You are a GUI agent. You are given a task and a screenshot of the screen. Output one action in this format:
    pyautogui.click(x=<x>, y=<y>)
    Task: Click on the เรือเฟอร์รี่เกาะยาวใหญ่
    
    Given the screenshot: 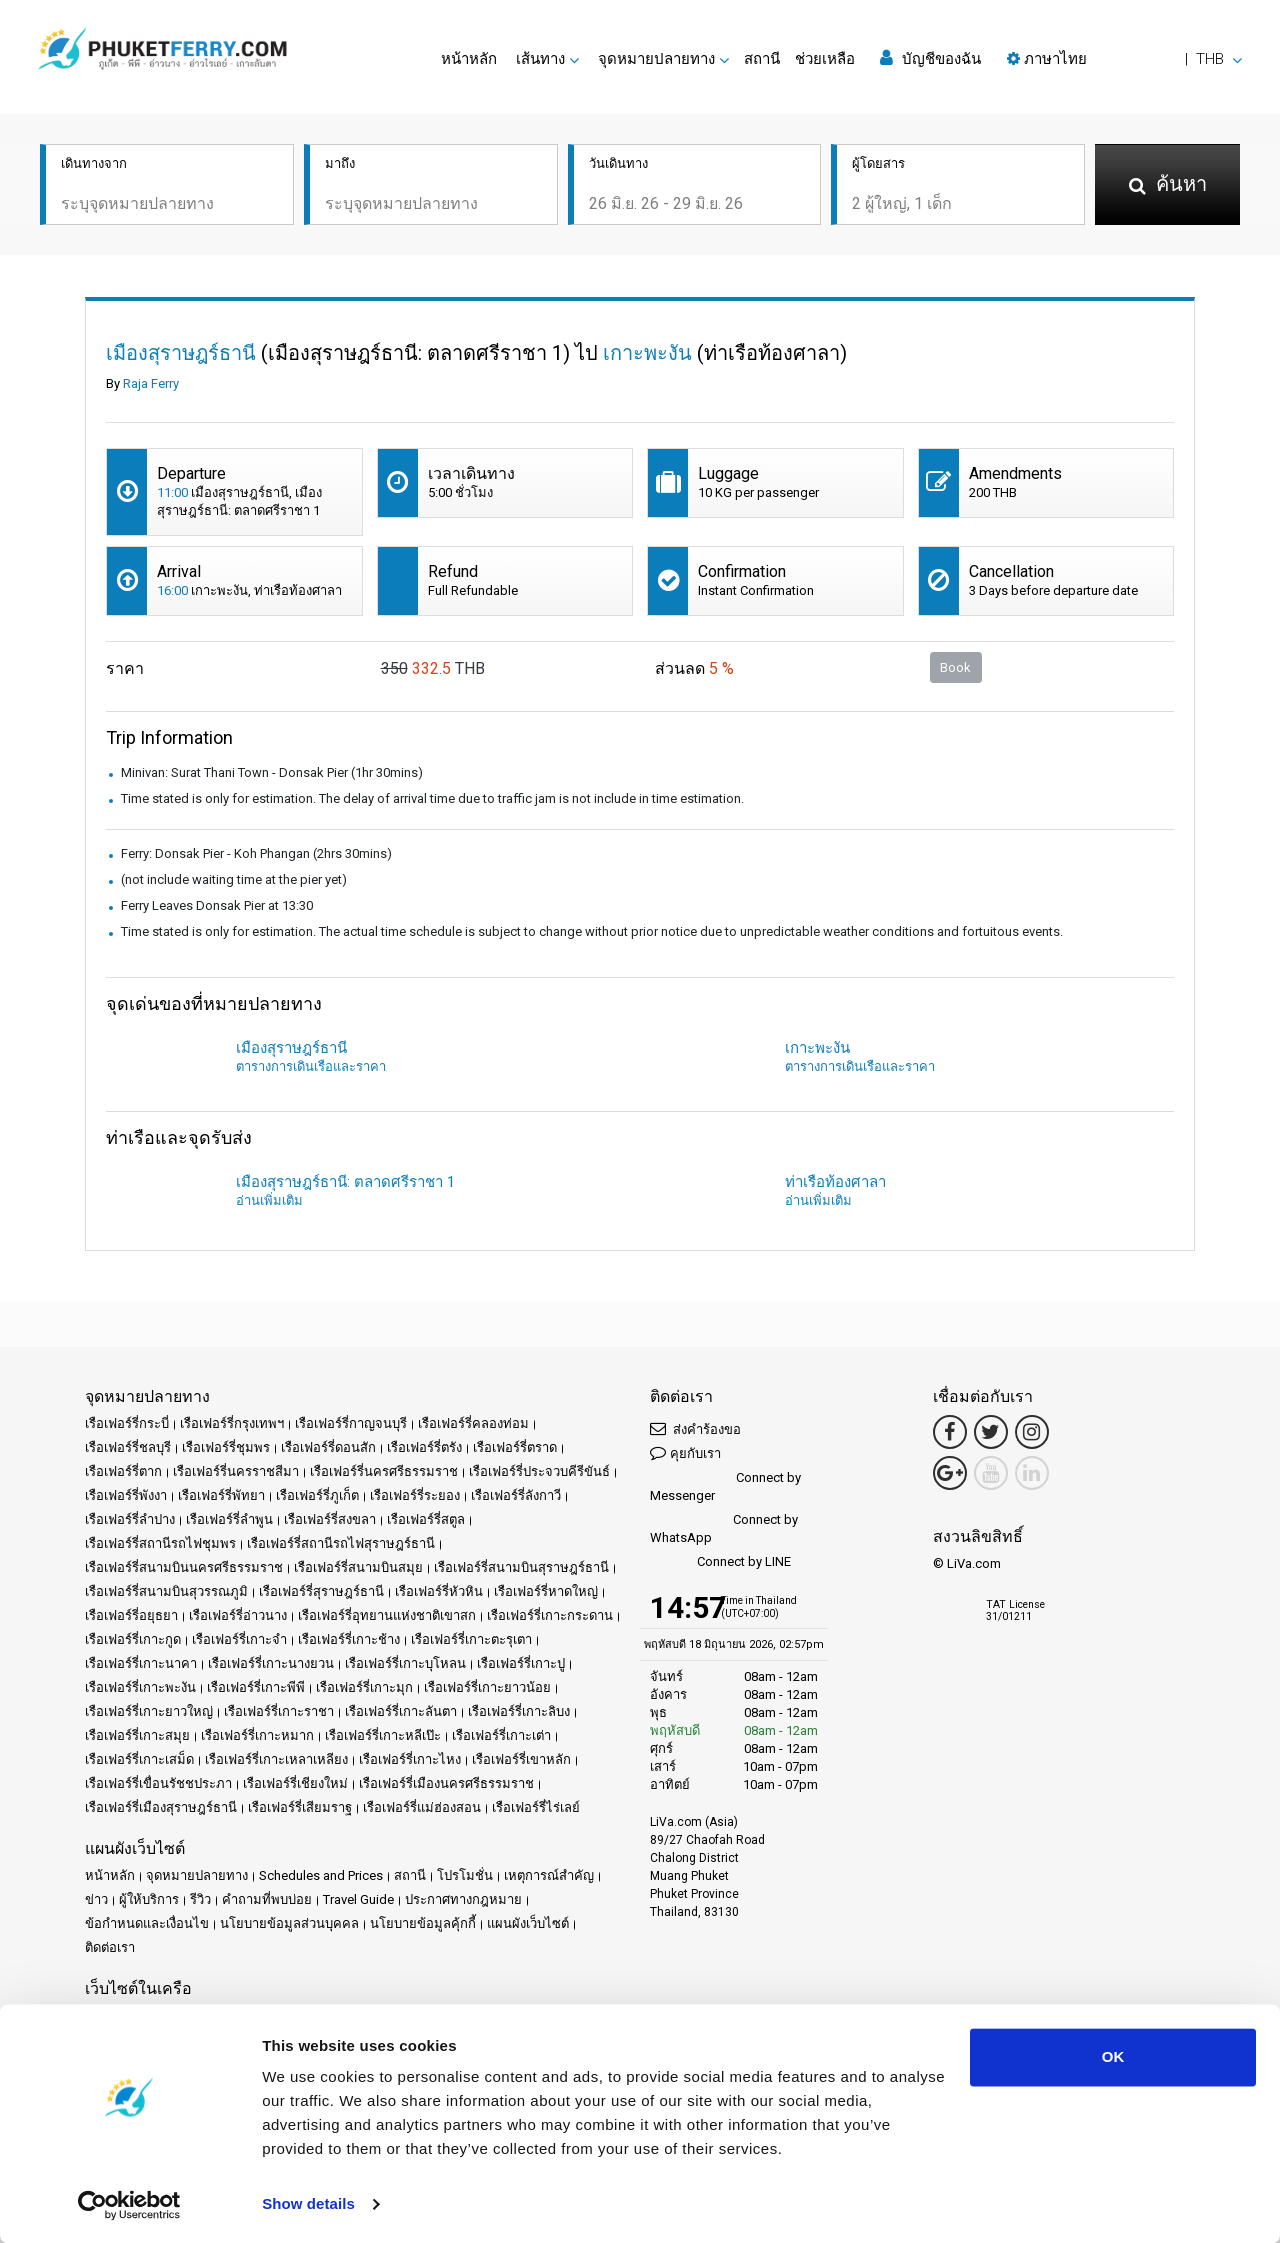 What is the action you would take?
    pyautogui.click(x=149, y=1711)
    